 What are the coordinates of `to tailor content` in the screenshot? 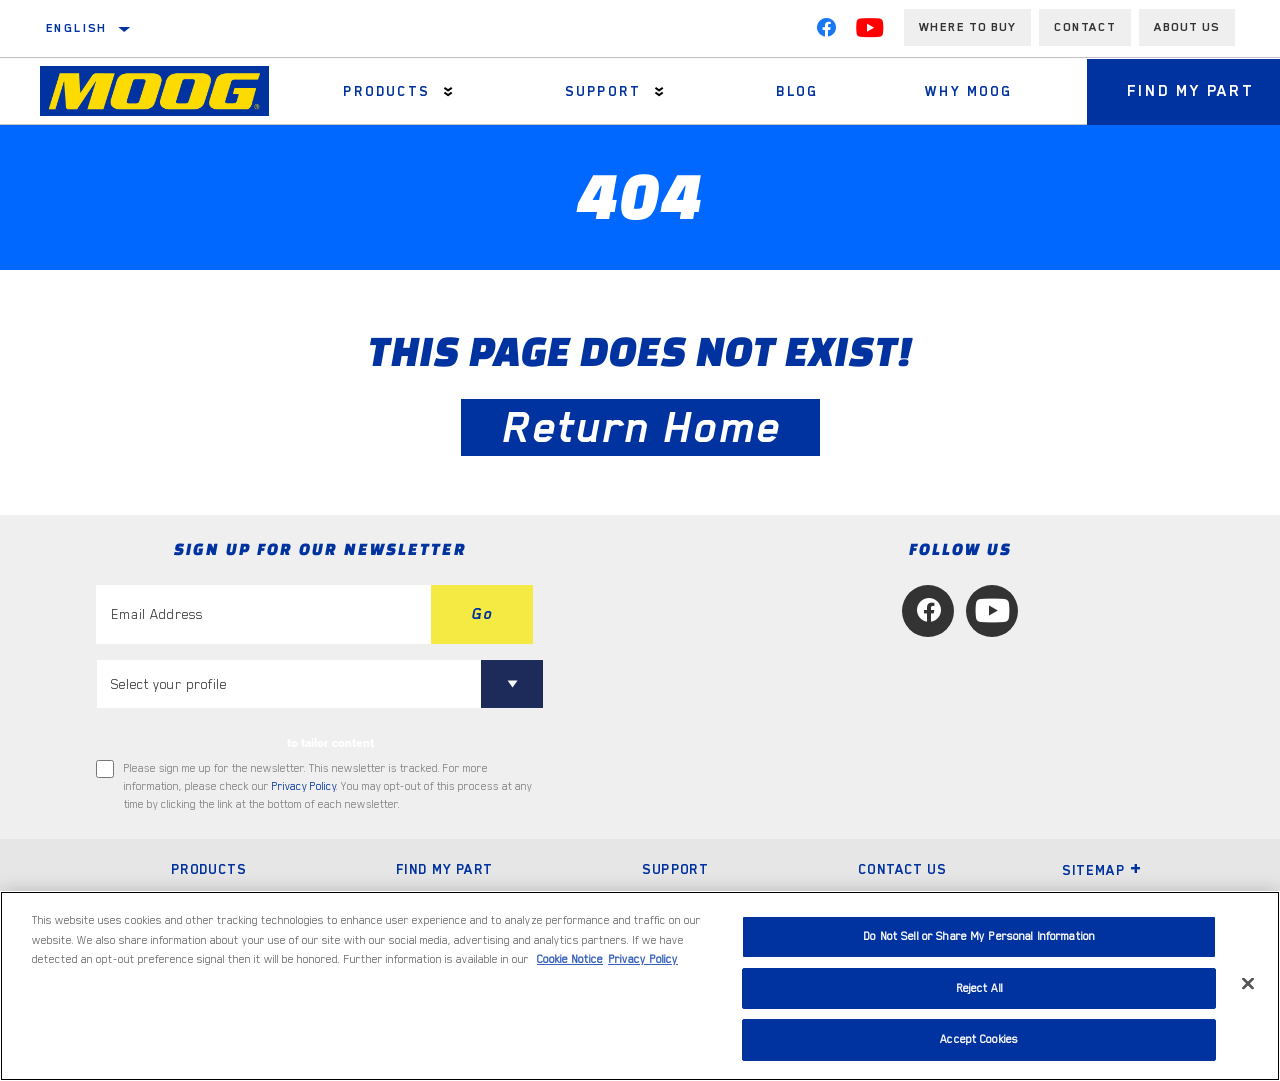 It's located at (330, 743).